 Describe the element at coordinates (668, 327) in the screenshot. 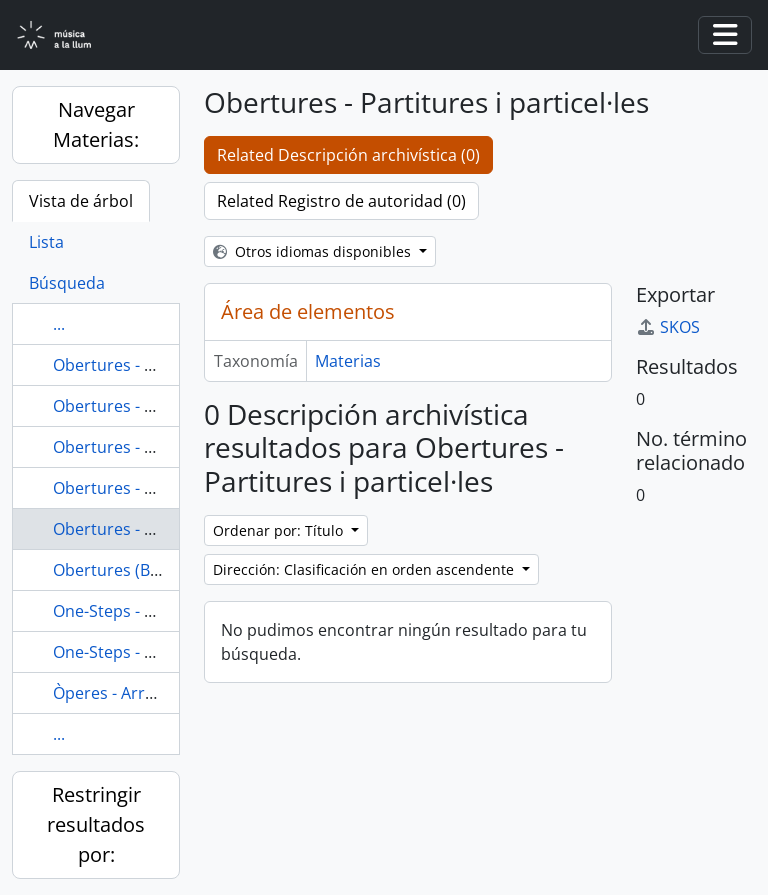

I see `SKOS` at that location.